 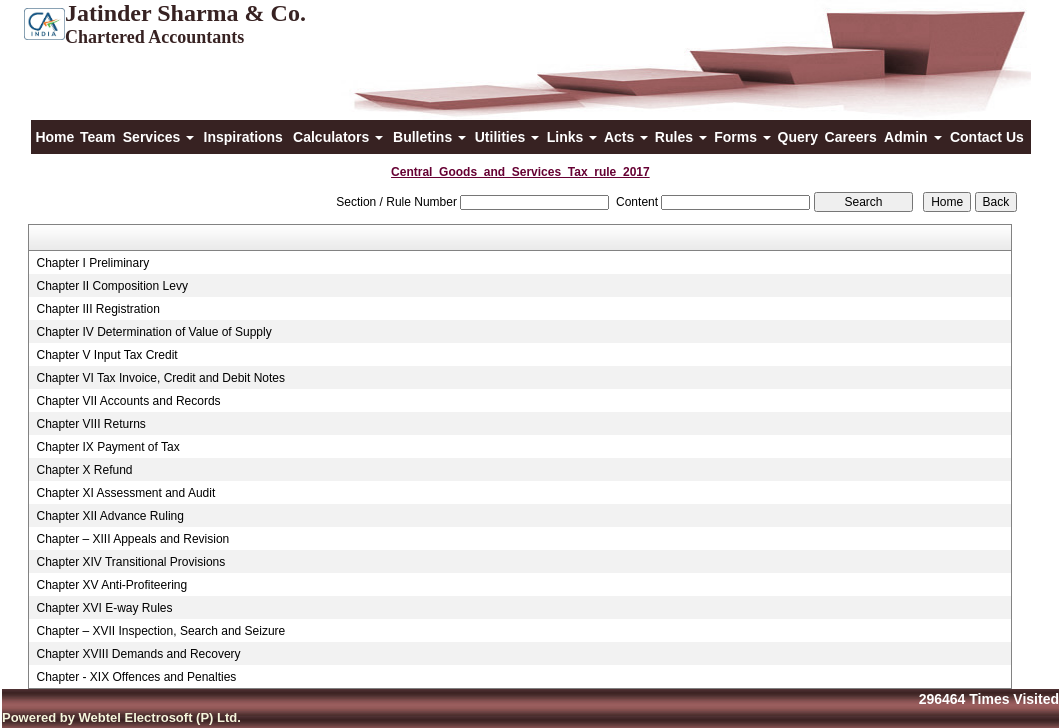 What do you see at coordinates (90, 424) in the screenshot?
I see `Chapter VIII Returns` at bounding box center [90, 424].